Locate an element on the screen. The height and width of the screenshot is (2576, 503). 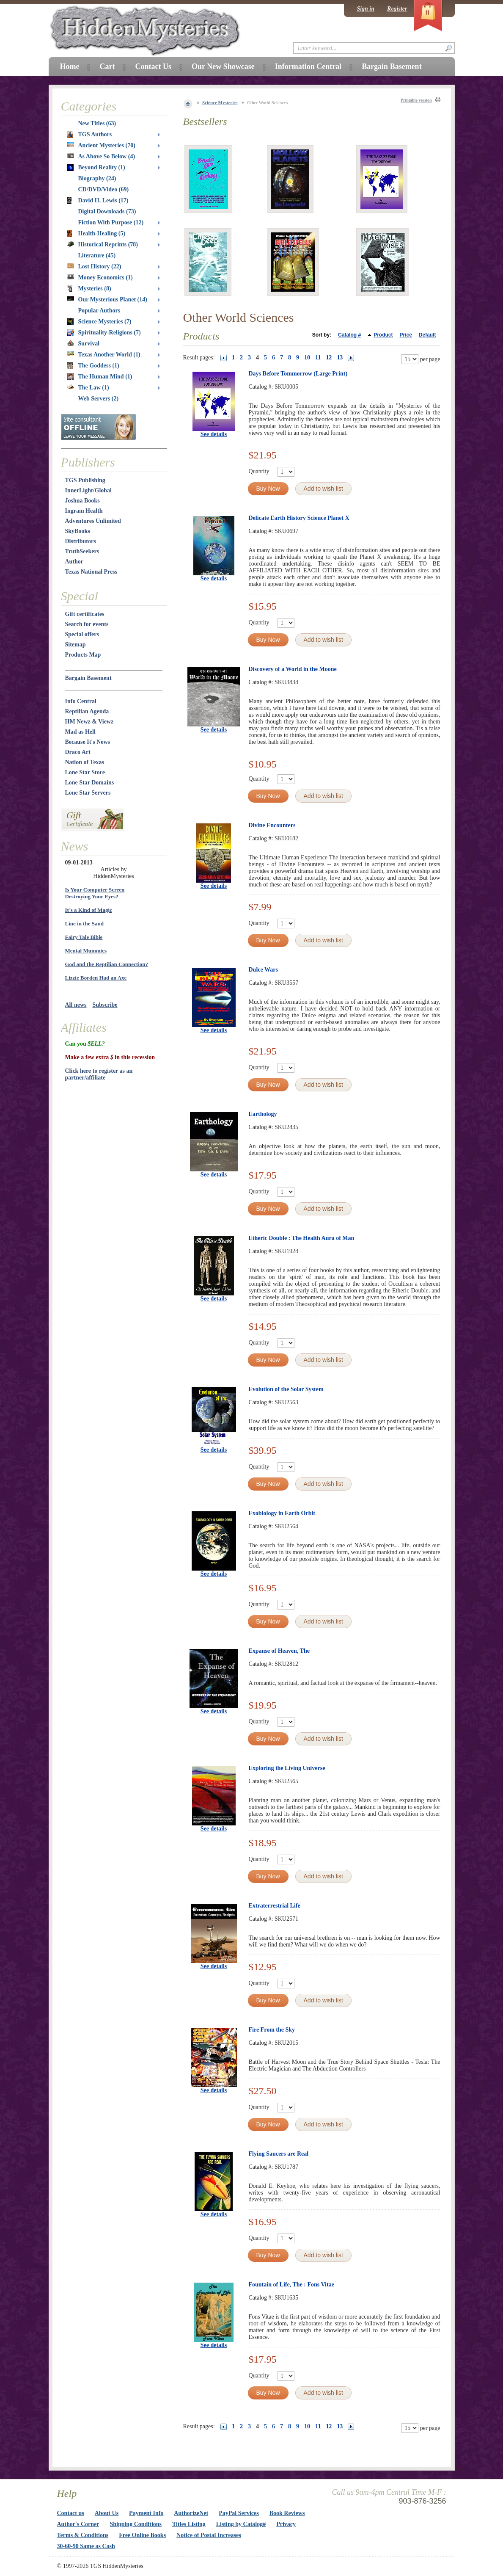
Subscribe is located at coordinates (104, 1005).